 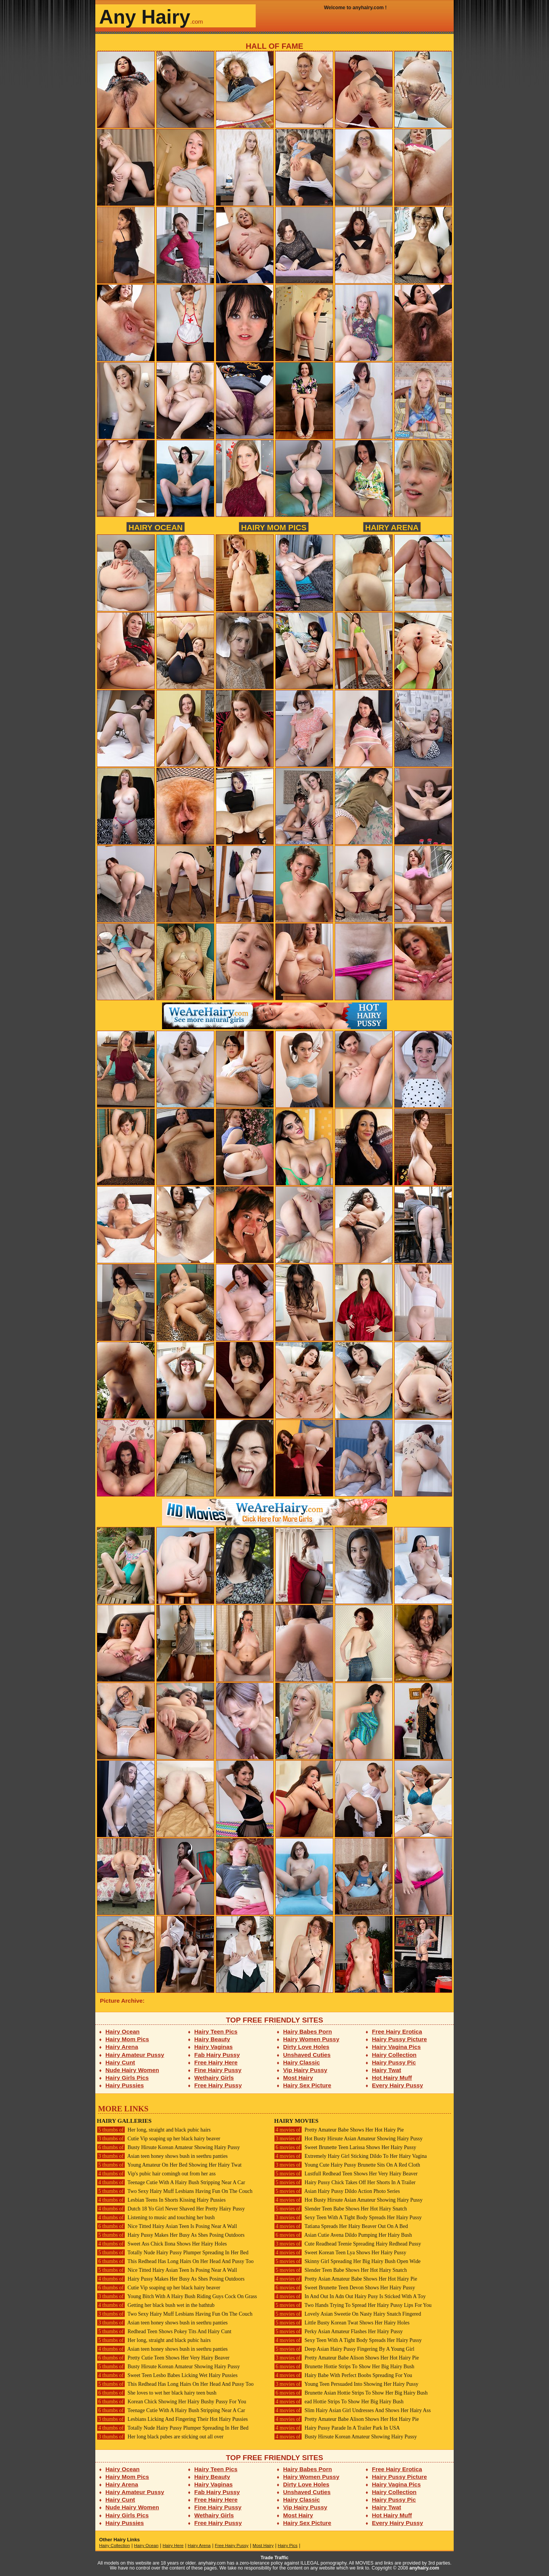 I want to click on Hairy Classic, so click(x=301, y=2062).